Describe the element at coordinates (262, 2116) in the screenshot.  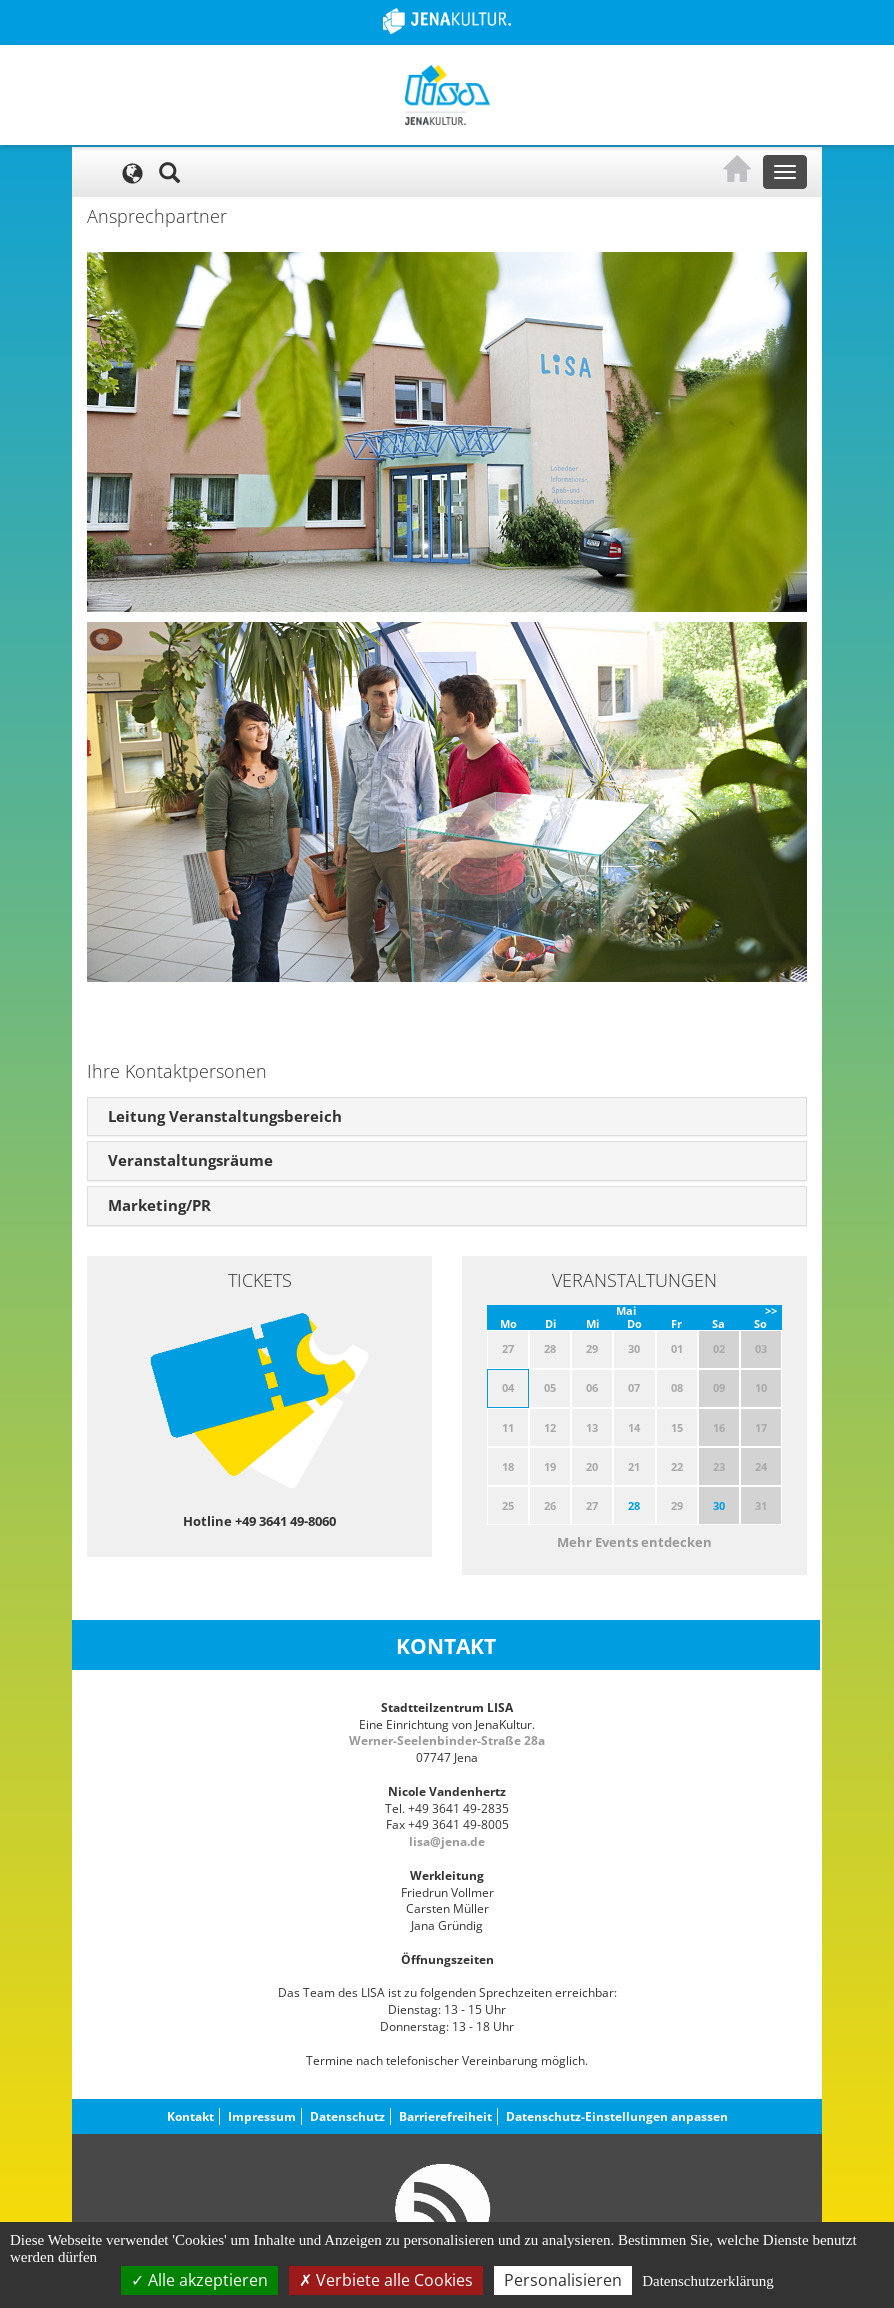
I see `Impressum` at that location.